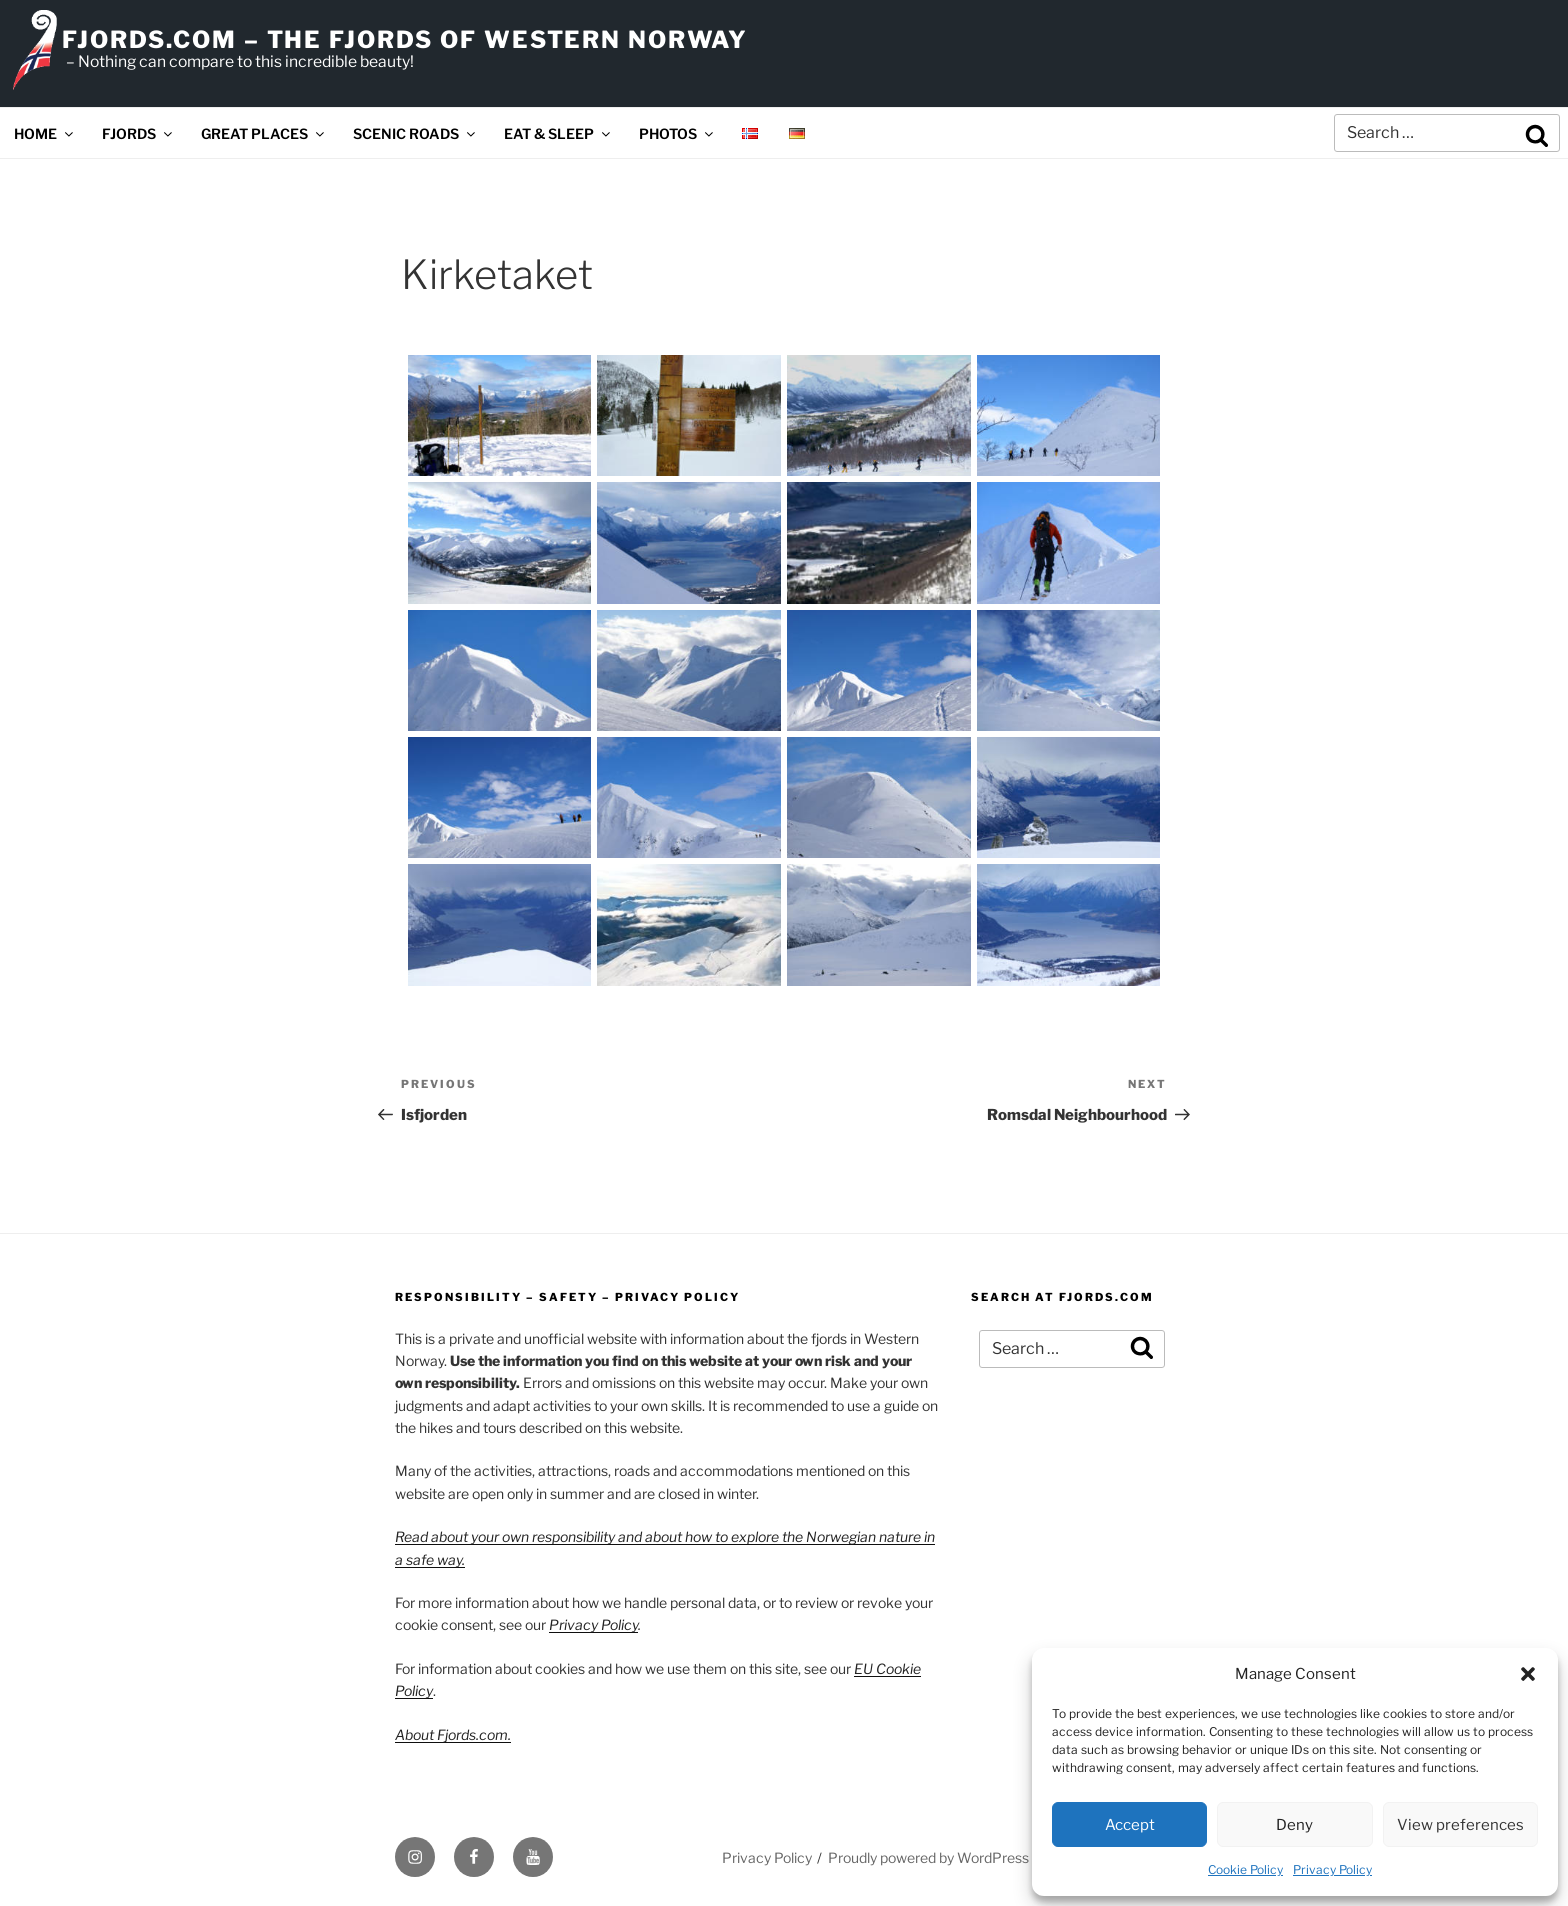  I want to click on Proudly powered by WordPress, so click(928, 1857).